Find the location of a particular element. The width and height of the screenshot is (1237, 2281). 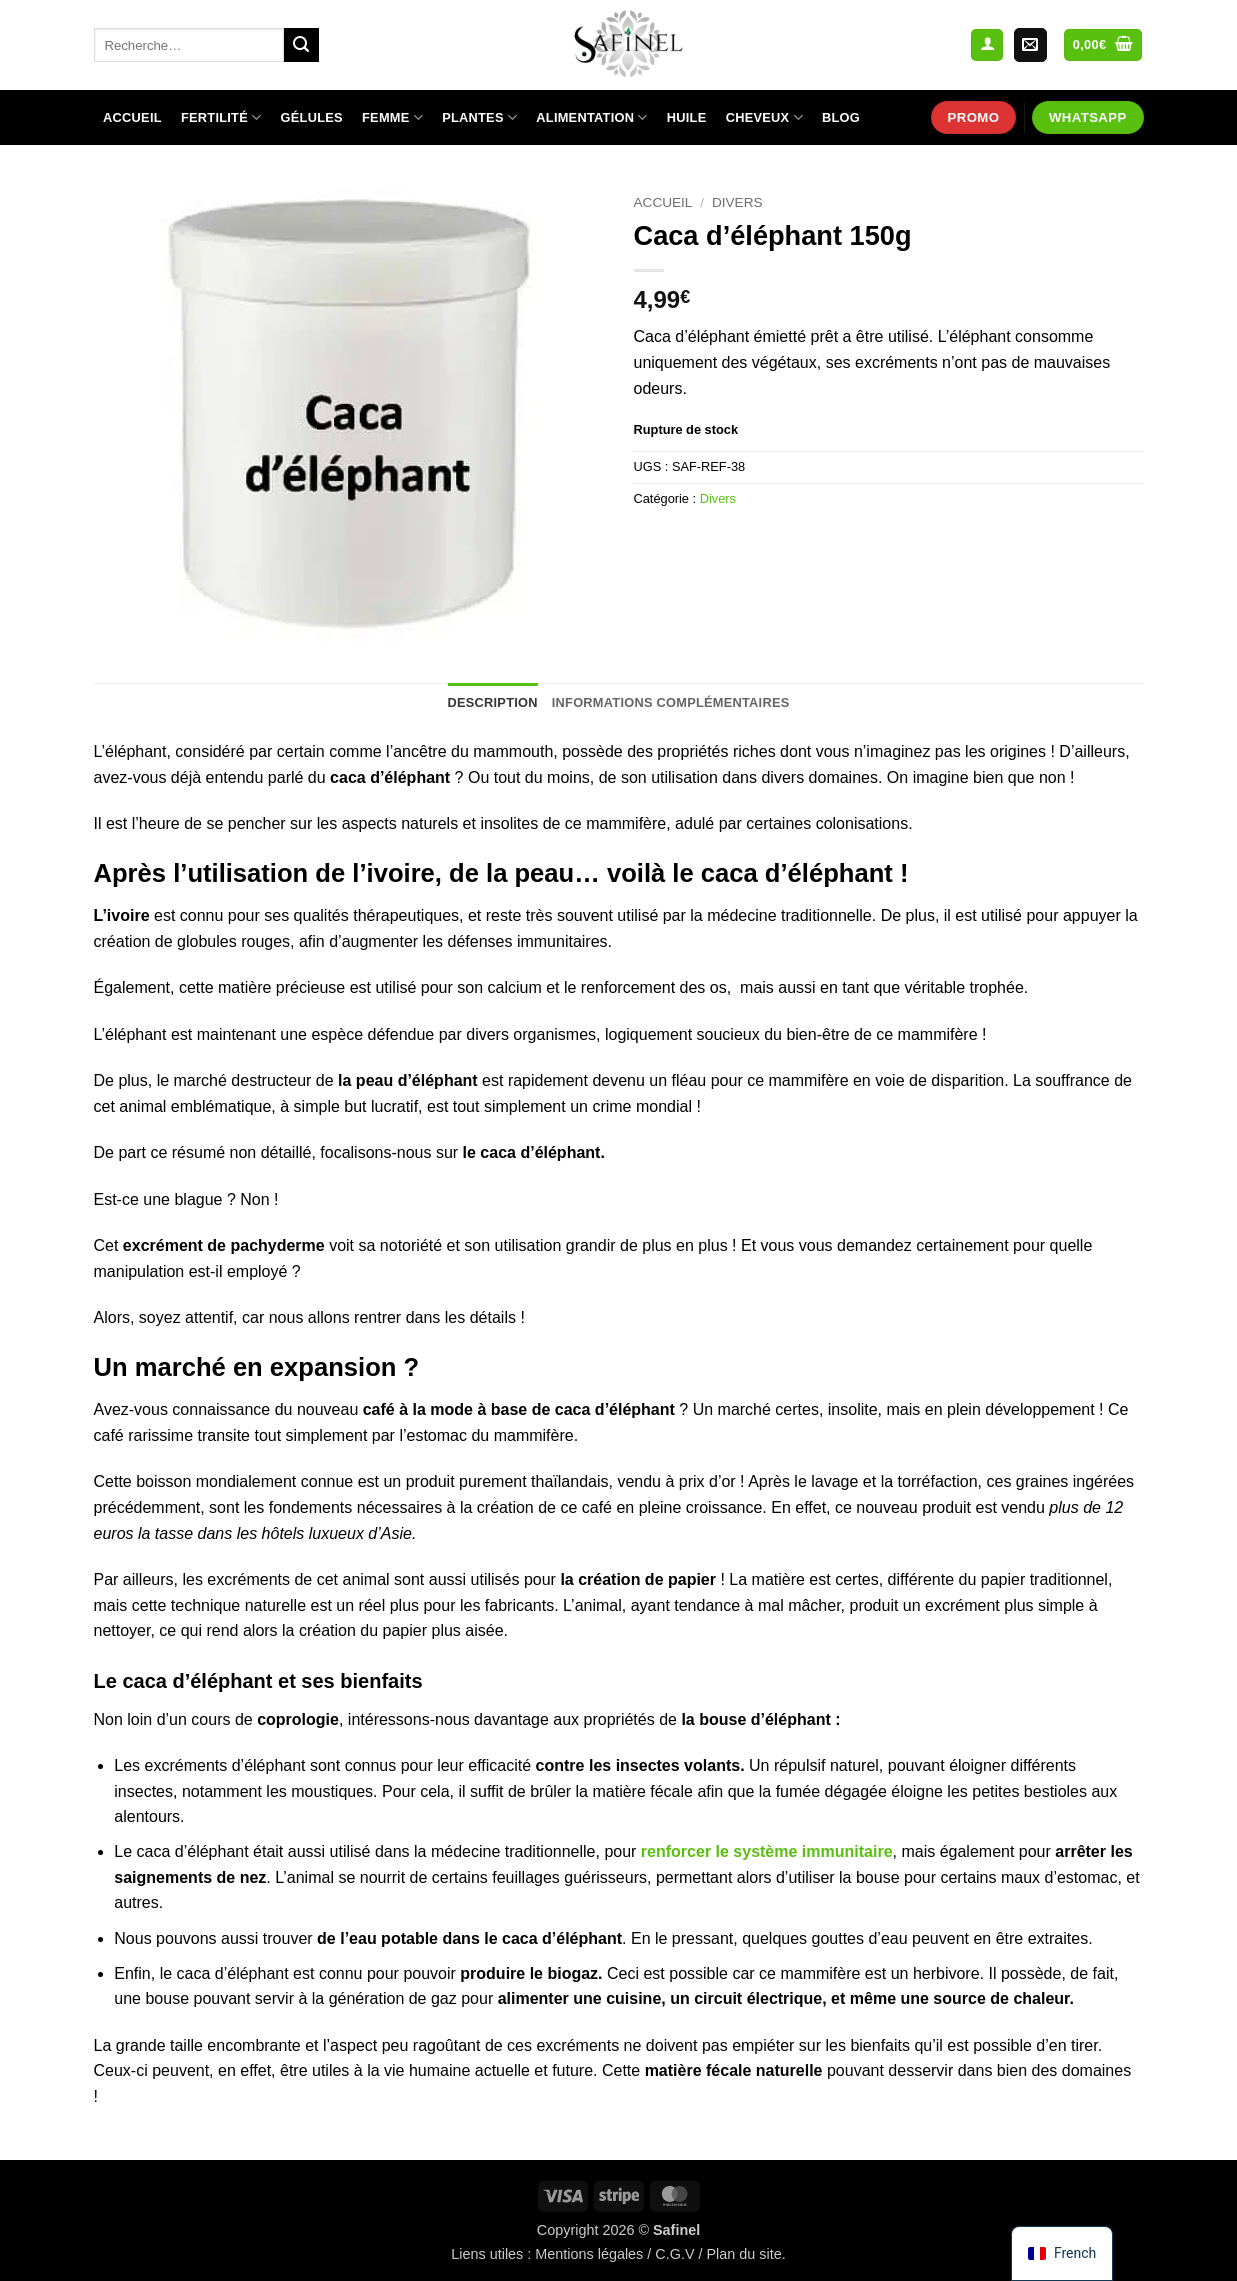

Informations complémentaires [tab] is located at coordinates (671, 702).